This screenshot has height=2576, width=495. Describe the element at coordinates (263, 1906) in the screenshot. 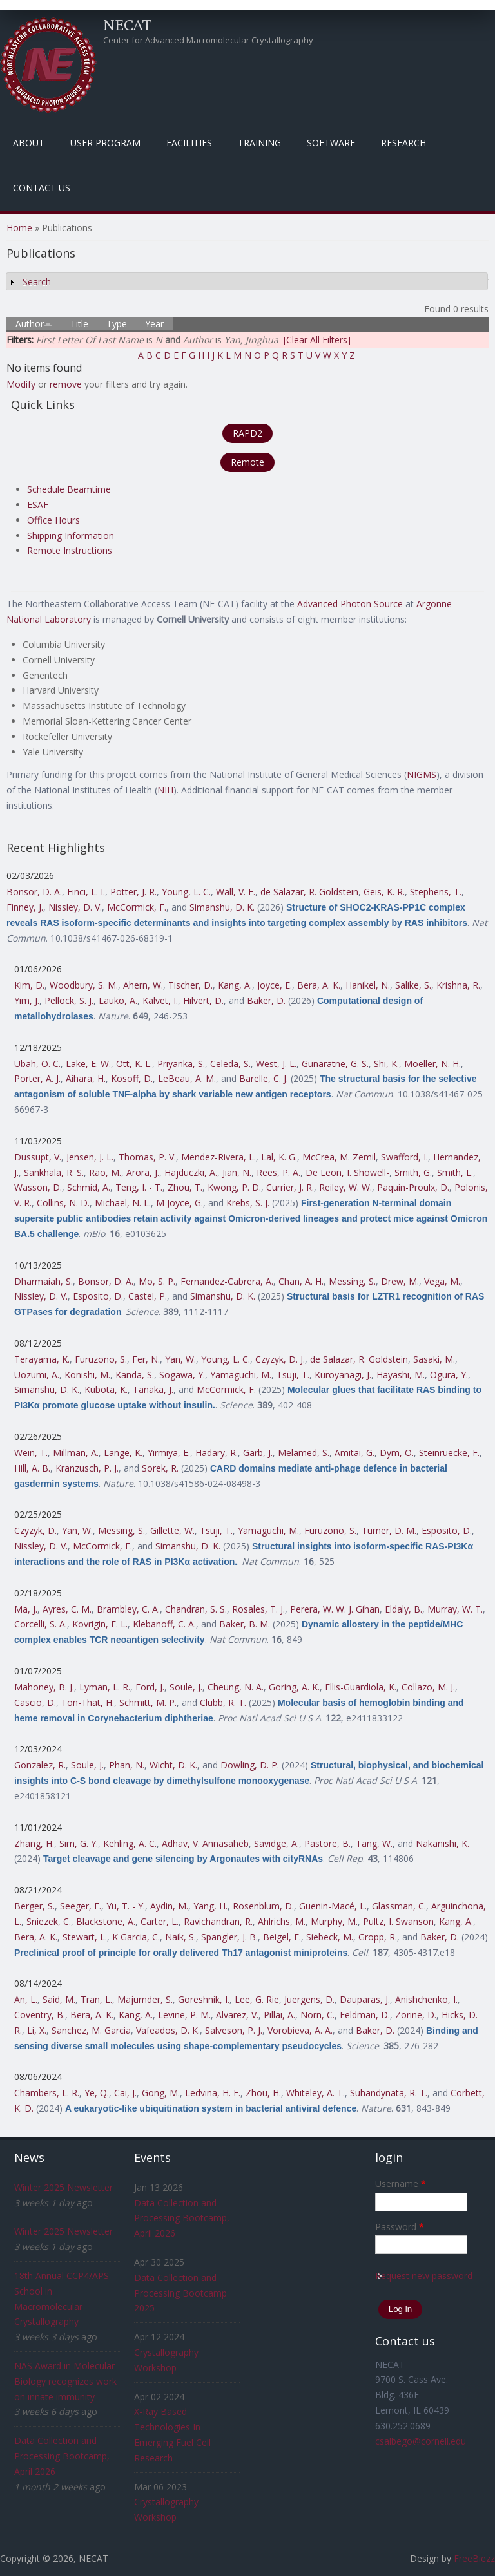

I see `Rosenblum, D.` at that location.